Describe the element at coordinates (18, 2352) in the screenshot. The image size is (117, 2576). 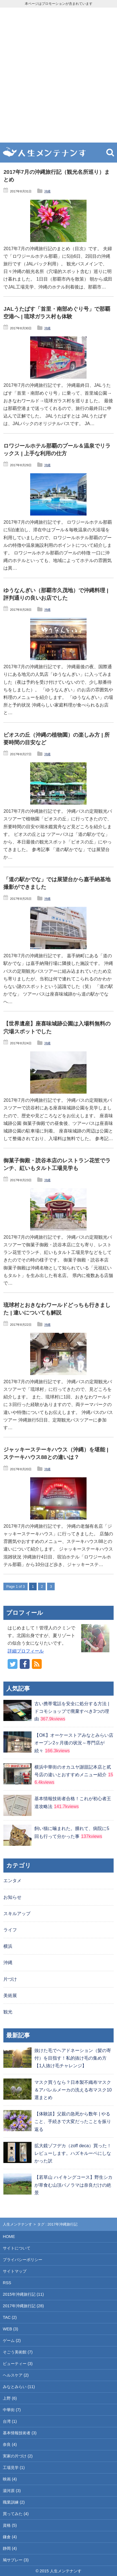
I see `そごう美術館 (7)` at that location.